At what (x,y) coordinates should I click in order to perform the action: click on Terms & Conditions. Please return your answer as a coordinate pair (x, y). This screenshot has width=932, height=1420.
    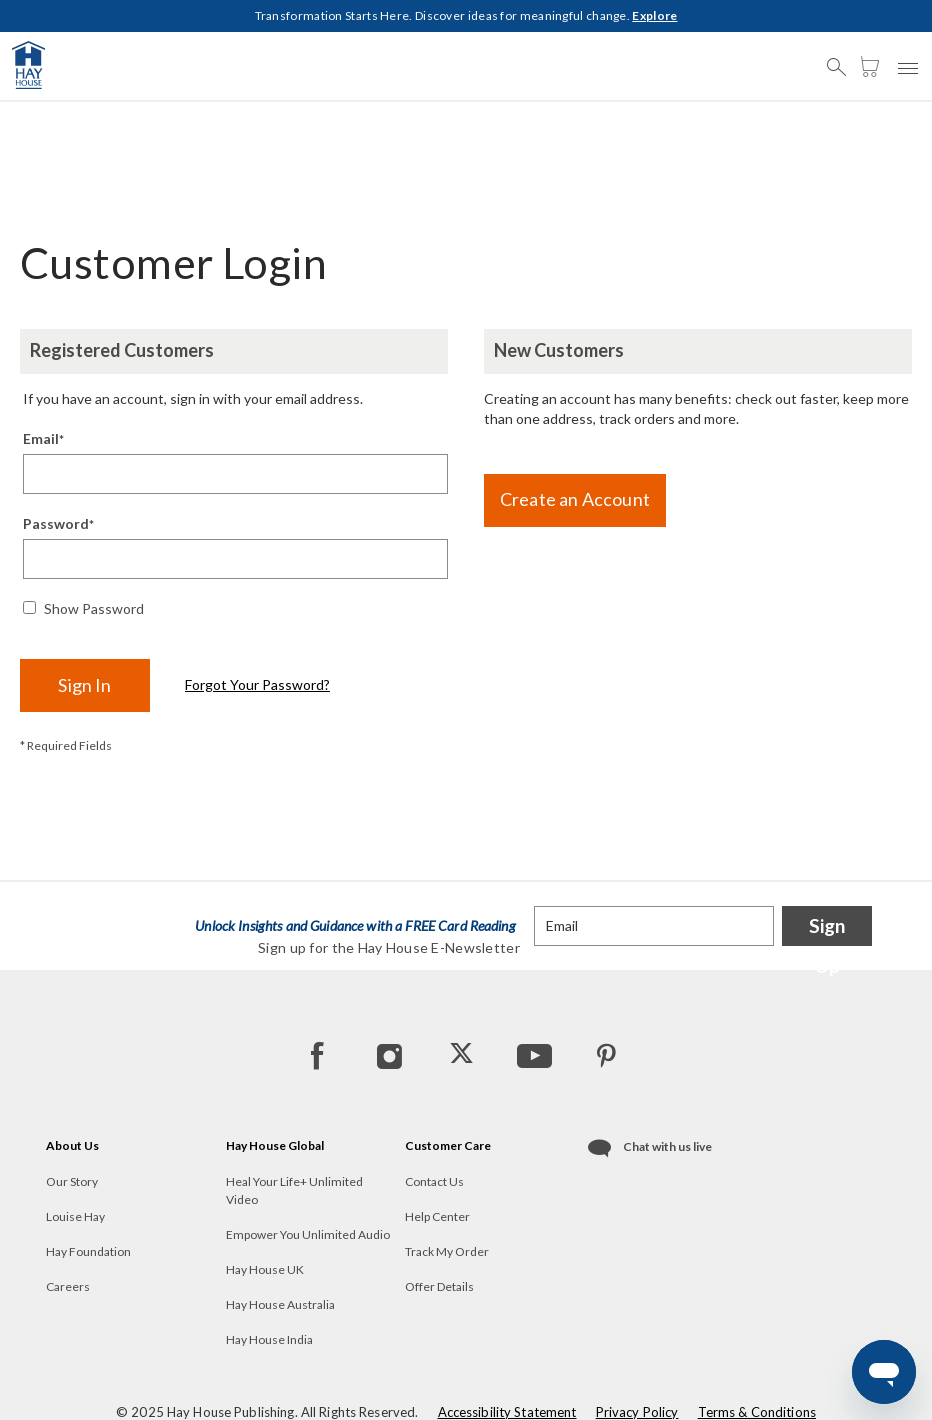
    Looking at the image, I should click on (757, 1412).